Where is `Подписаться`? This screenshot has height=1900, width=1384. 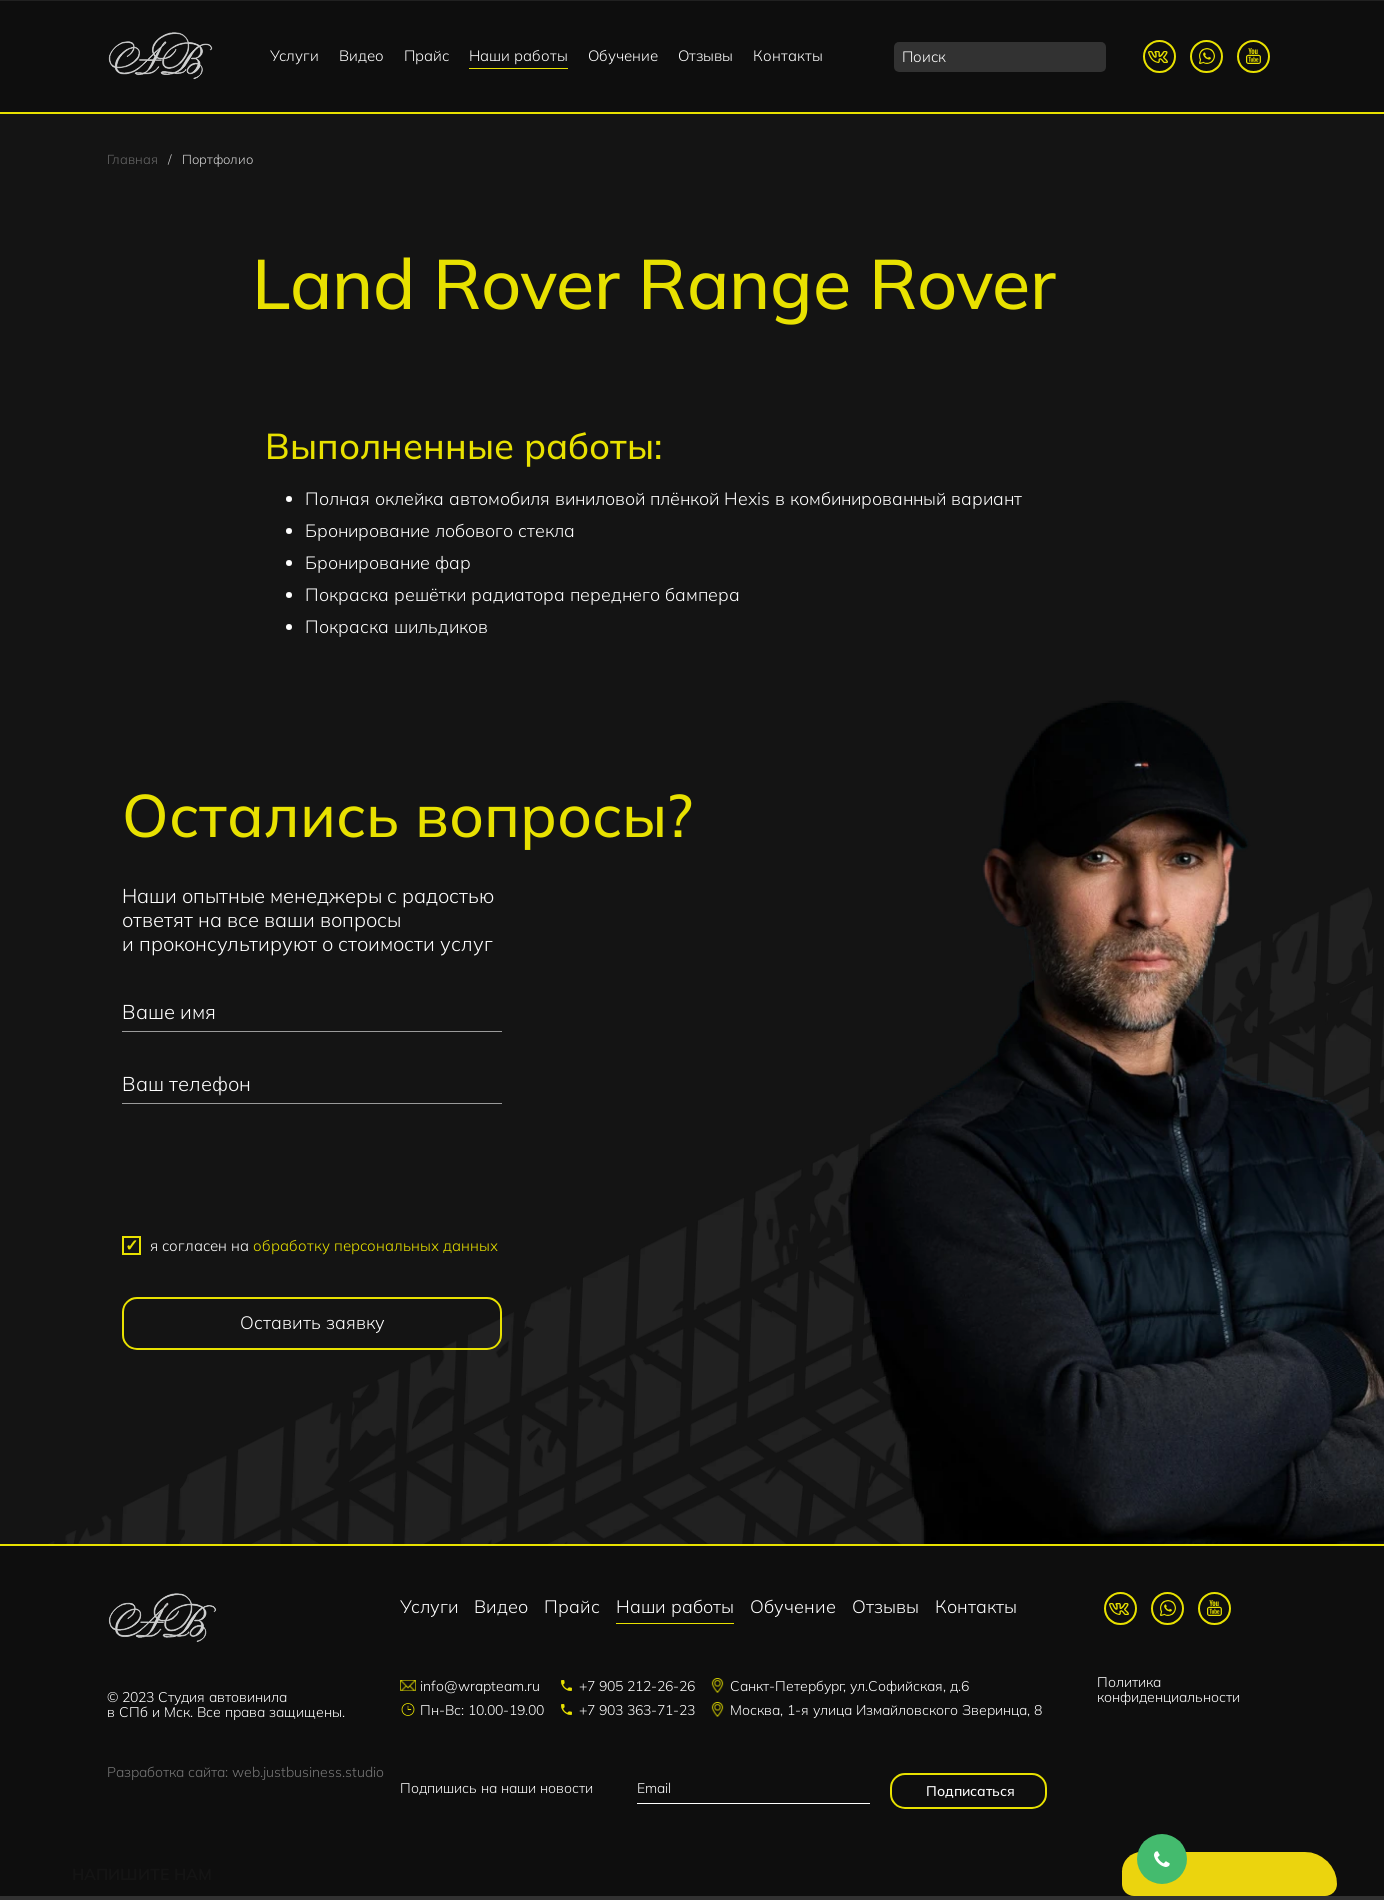 Подписаться is located at coordinates (968, 1795).